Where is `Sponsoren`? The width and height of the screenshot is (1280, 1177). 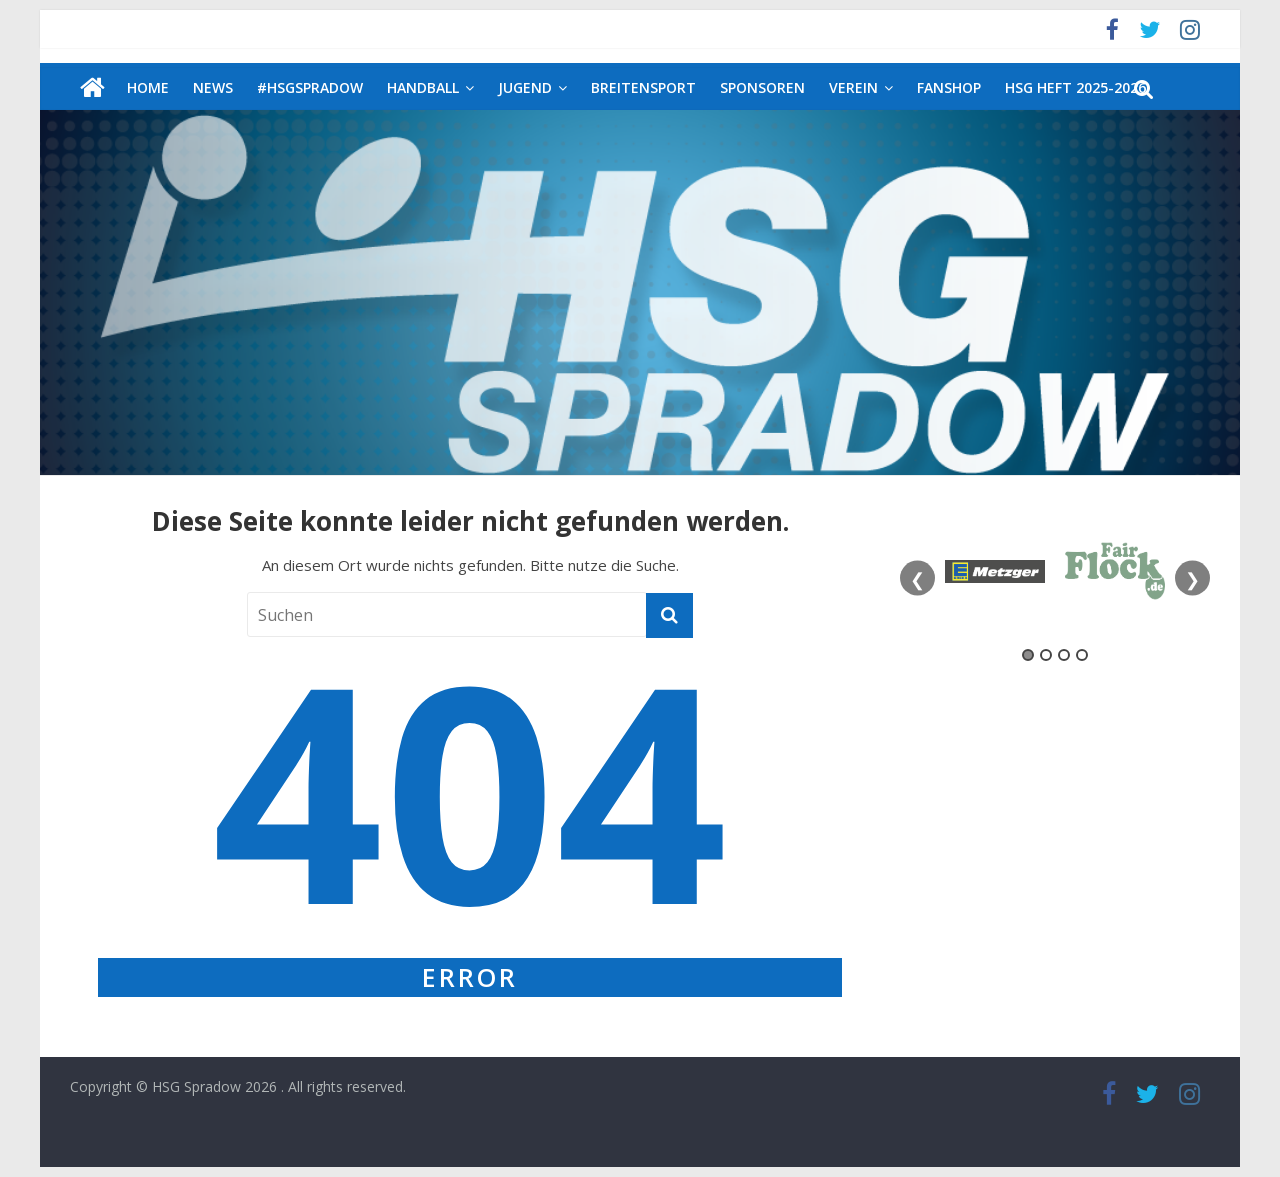 Sponsoren is located at coordinates (762, 87).